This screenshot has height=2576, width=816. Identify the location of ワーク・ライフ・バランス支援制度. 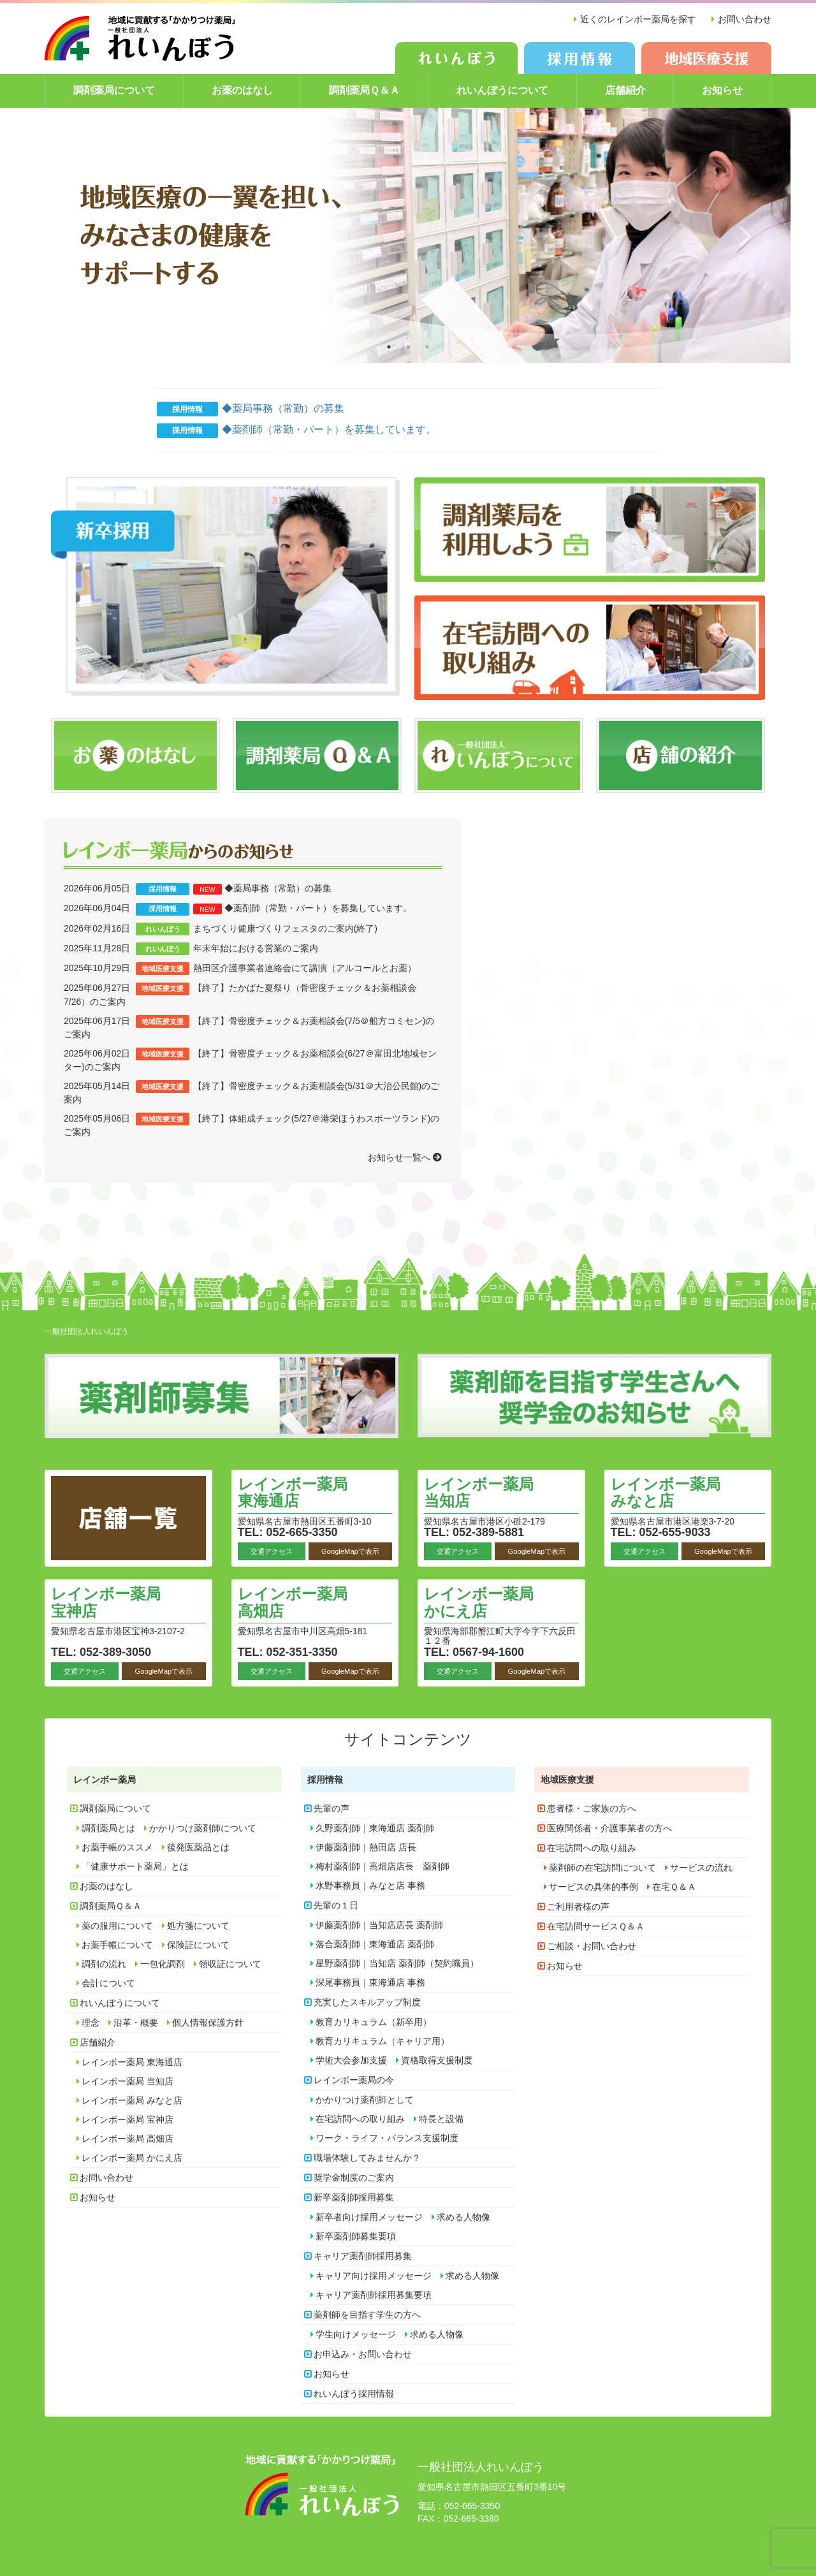
(387, 2138).